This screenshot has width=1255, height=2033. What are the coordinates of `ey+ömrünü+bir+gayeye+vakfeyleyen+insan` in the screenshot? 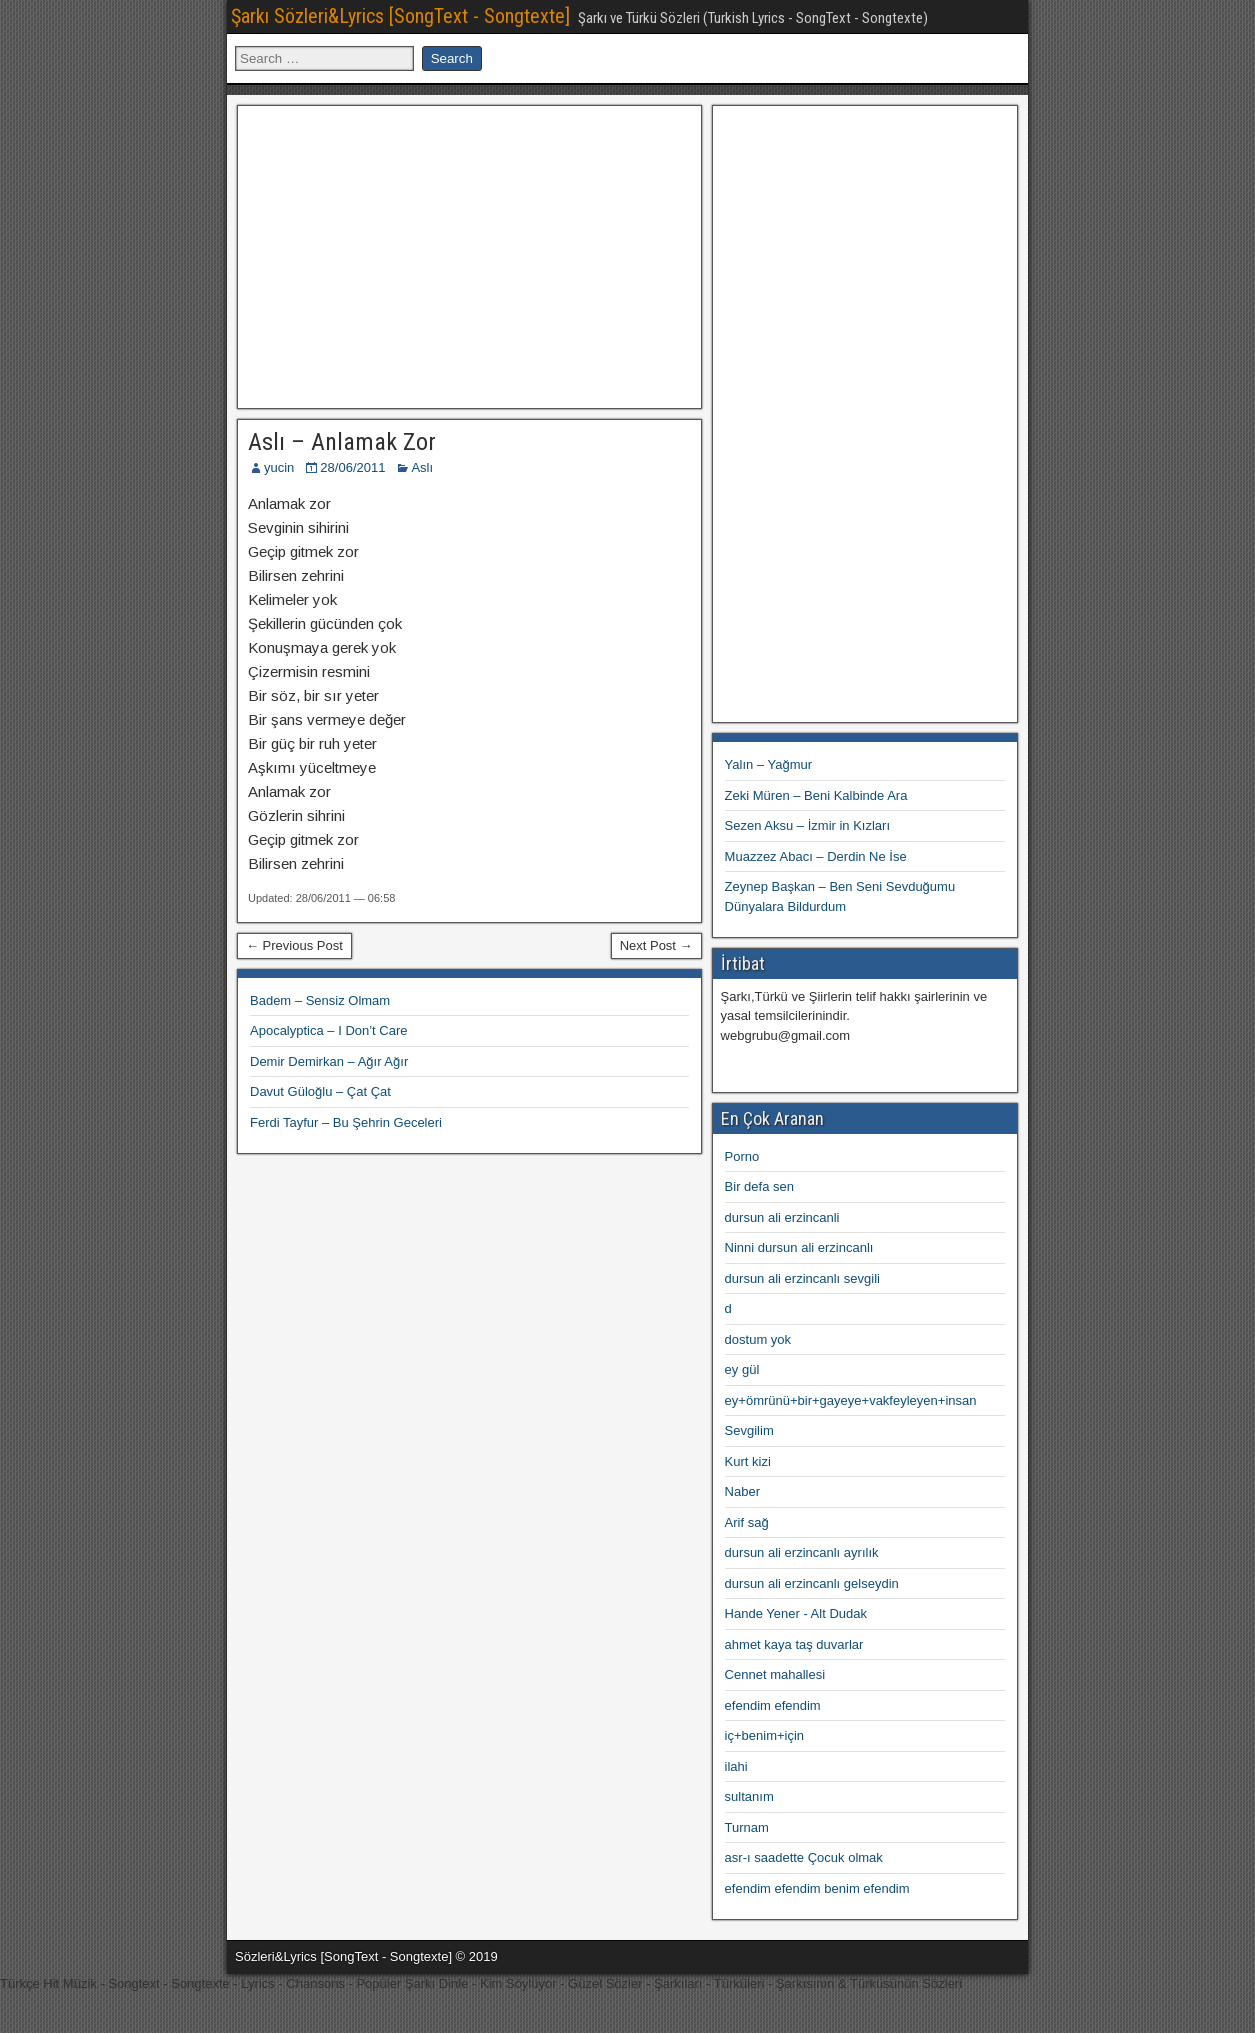 It's located at (851, 1400).